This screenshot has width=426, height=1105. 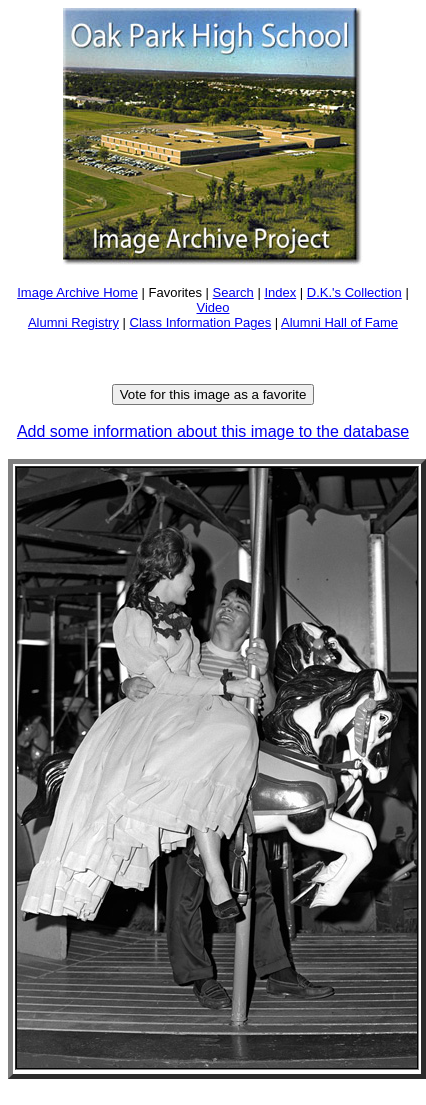 What do you see at coordinates (201, 322) in the screenshot?
I see `Class Information Pages` at bounding box center [201, 322].